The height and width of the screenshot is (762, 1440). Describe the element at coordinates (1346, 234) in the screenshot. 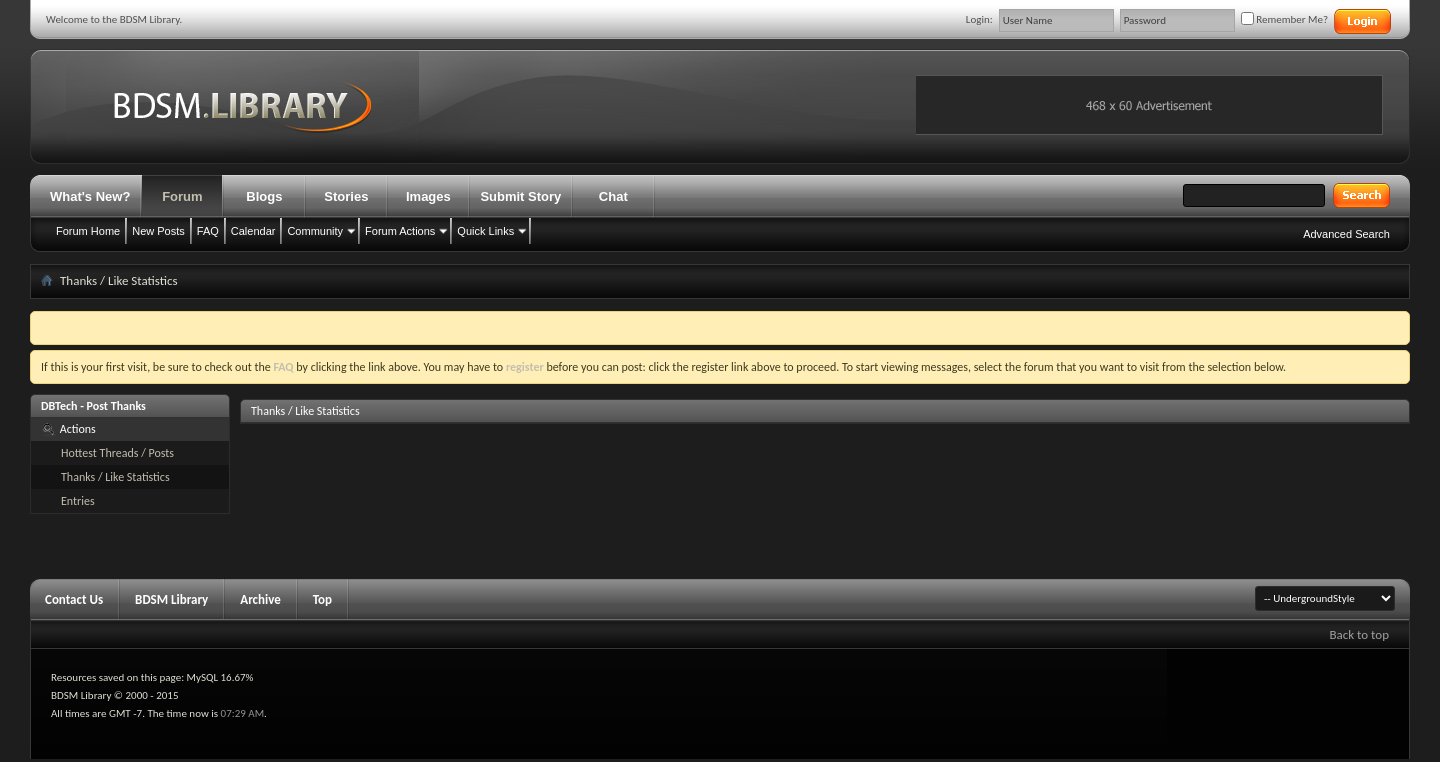

I see `Advanced Search` at that location.